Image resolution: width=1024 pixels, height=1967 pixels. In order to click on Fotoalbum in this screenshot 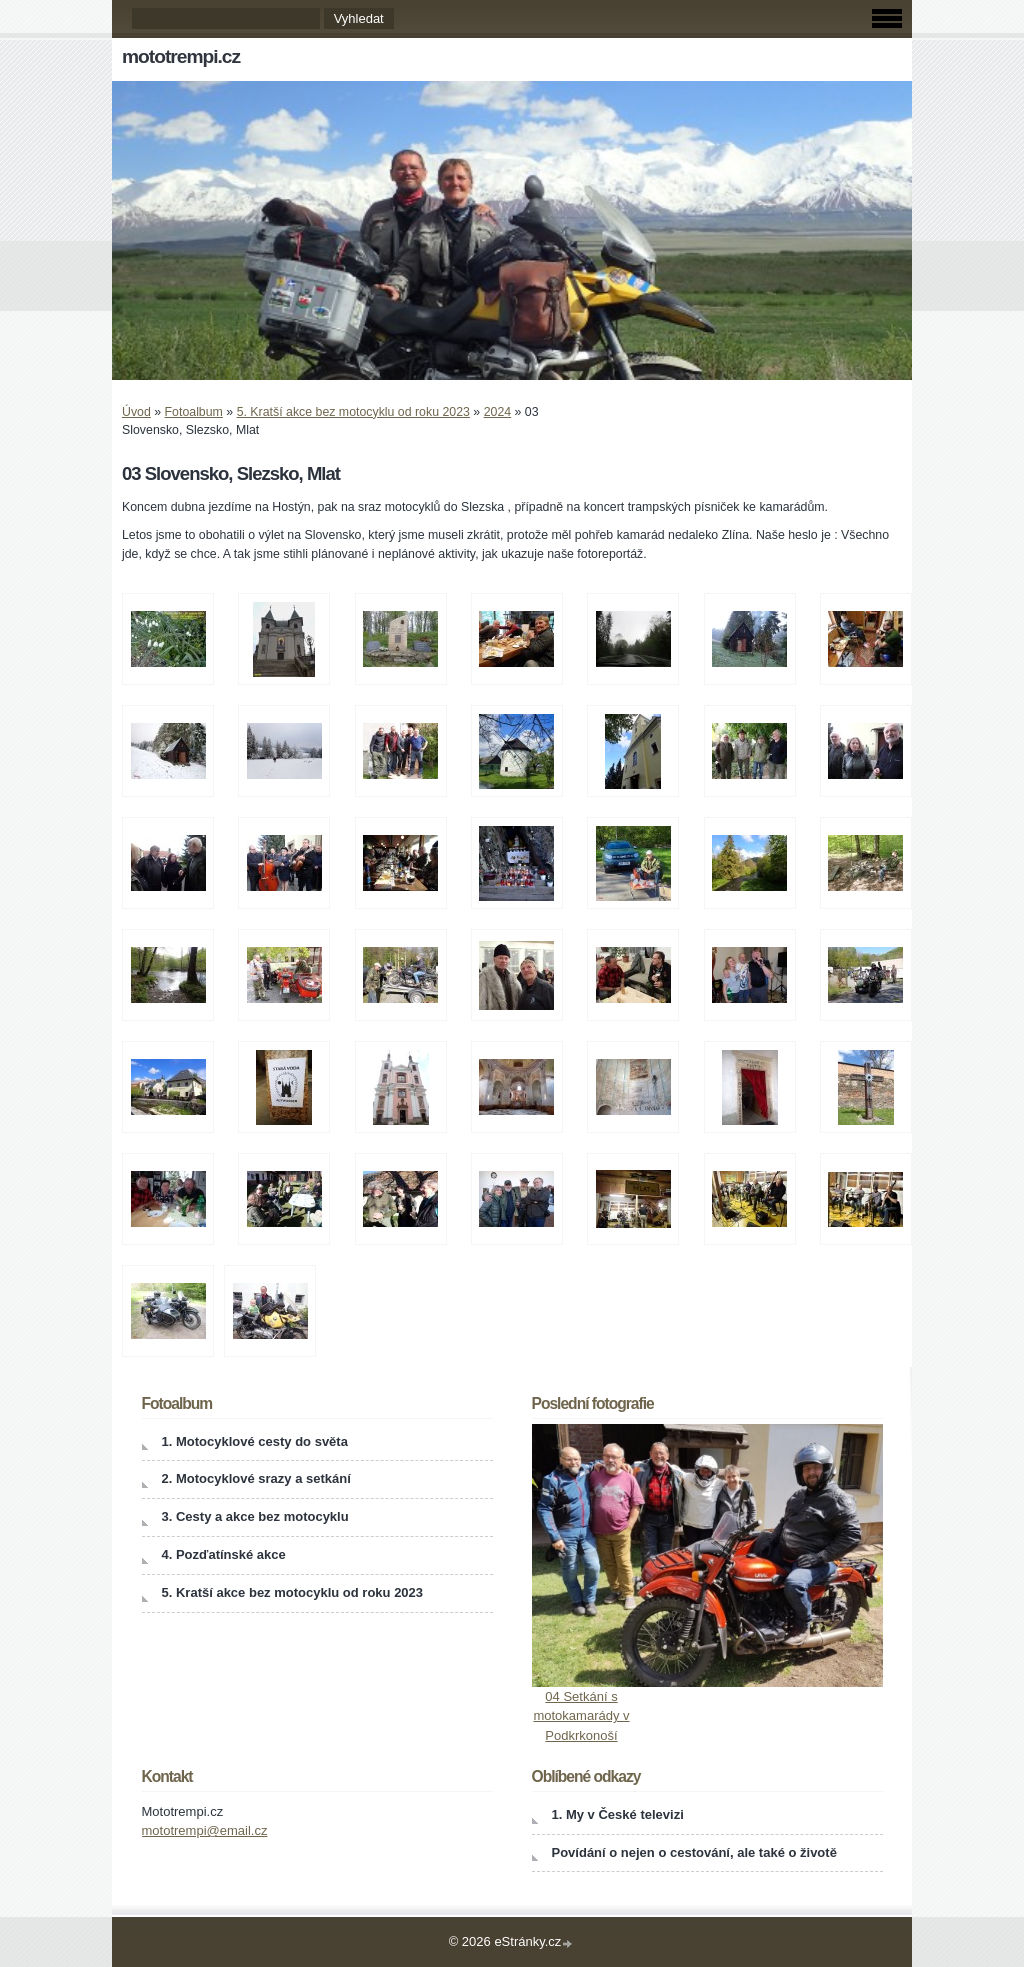, I will do `click(194, 412)`.